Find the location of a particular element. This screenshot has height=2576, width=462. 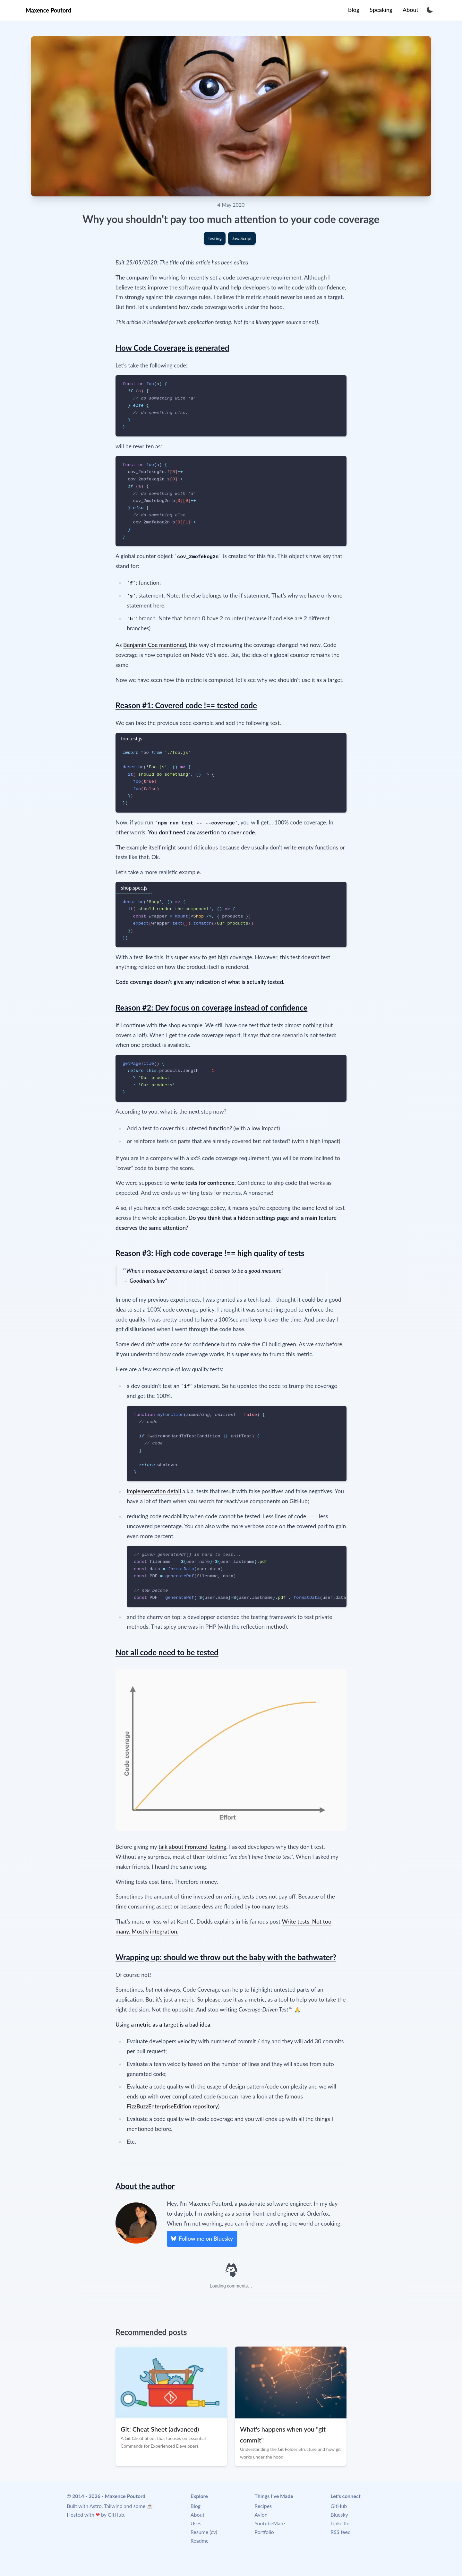

LinkedIn is located at coordinates (339, 2523).